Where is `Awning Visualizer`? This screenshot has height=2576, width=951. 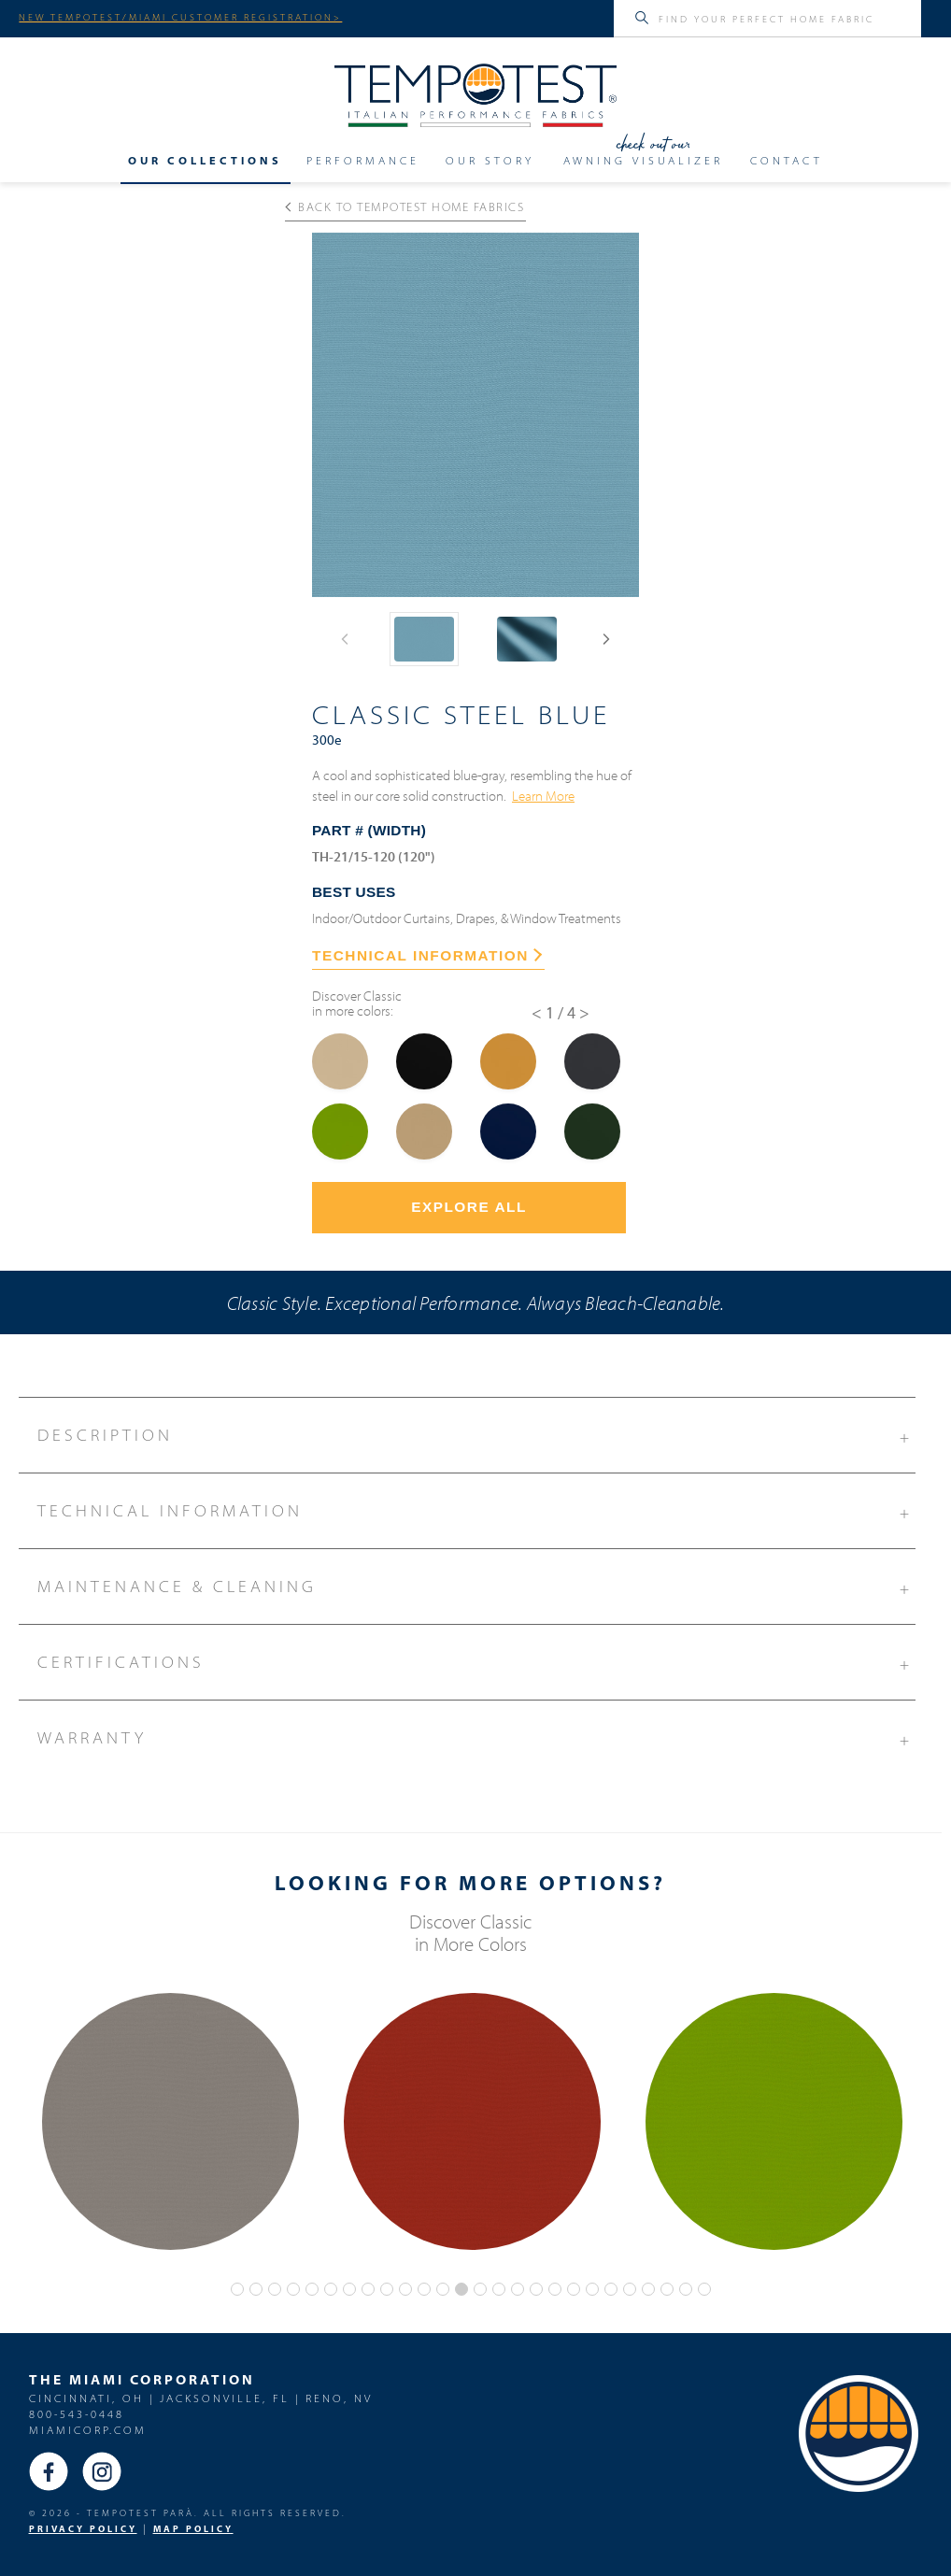 Awning Visualizer is located at coordinates (643, 159).